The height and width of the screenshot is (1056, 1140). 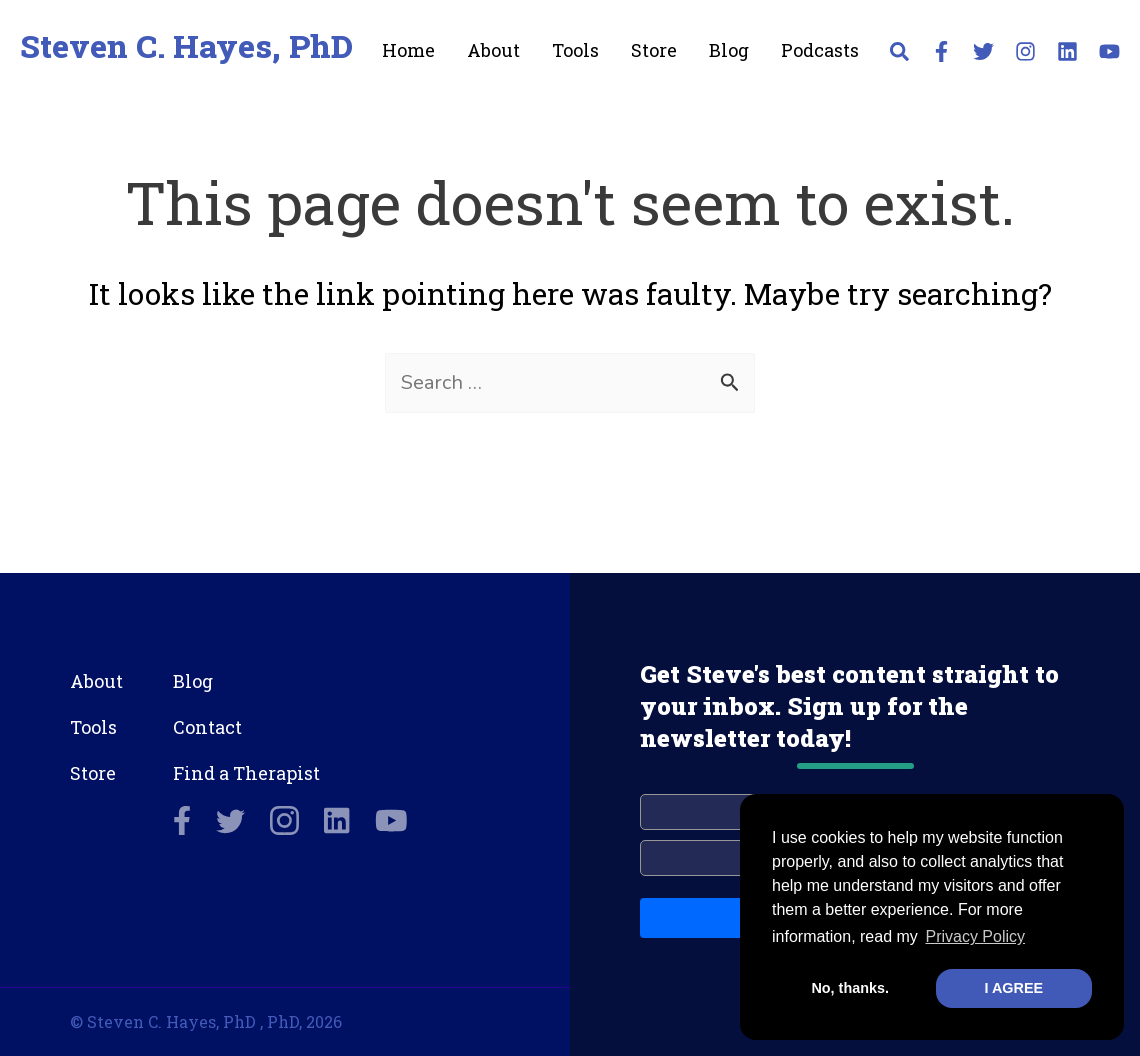 I want to click on Privacy Policy [button], so click(x=975, y=936).